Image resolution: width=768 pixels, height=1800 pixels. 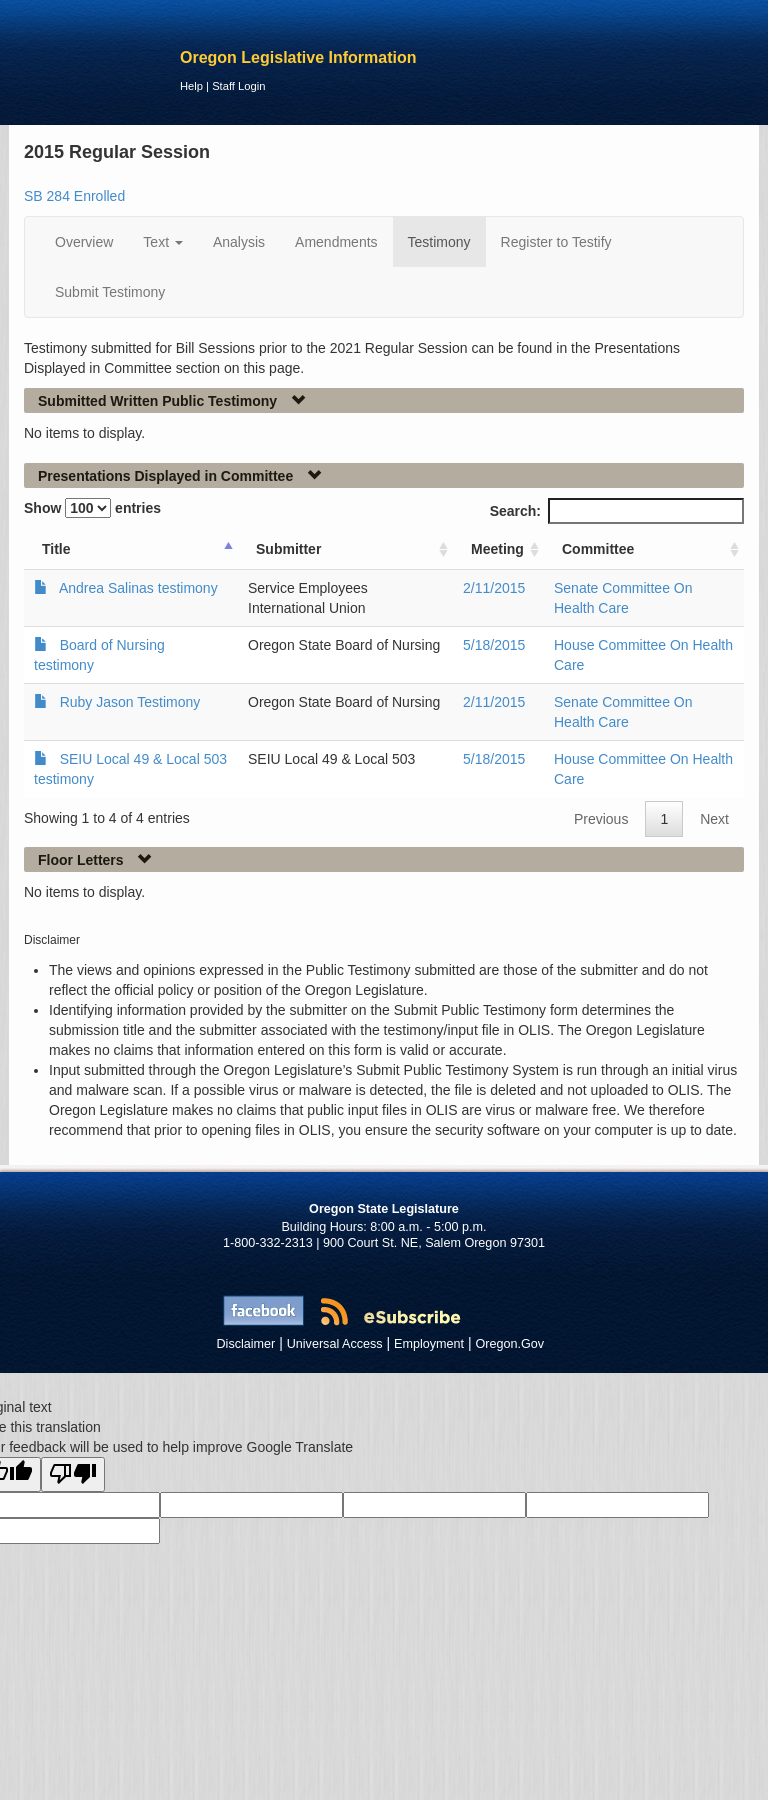 I want to click on Disclaimer, so click(x=246, y=1344).